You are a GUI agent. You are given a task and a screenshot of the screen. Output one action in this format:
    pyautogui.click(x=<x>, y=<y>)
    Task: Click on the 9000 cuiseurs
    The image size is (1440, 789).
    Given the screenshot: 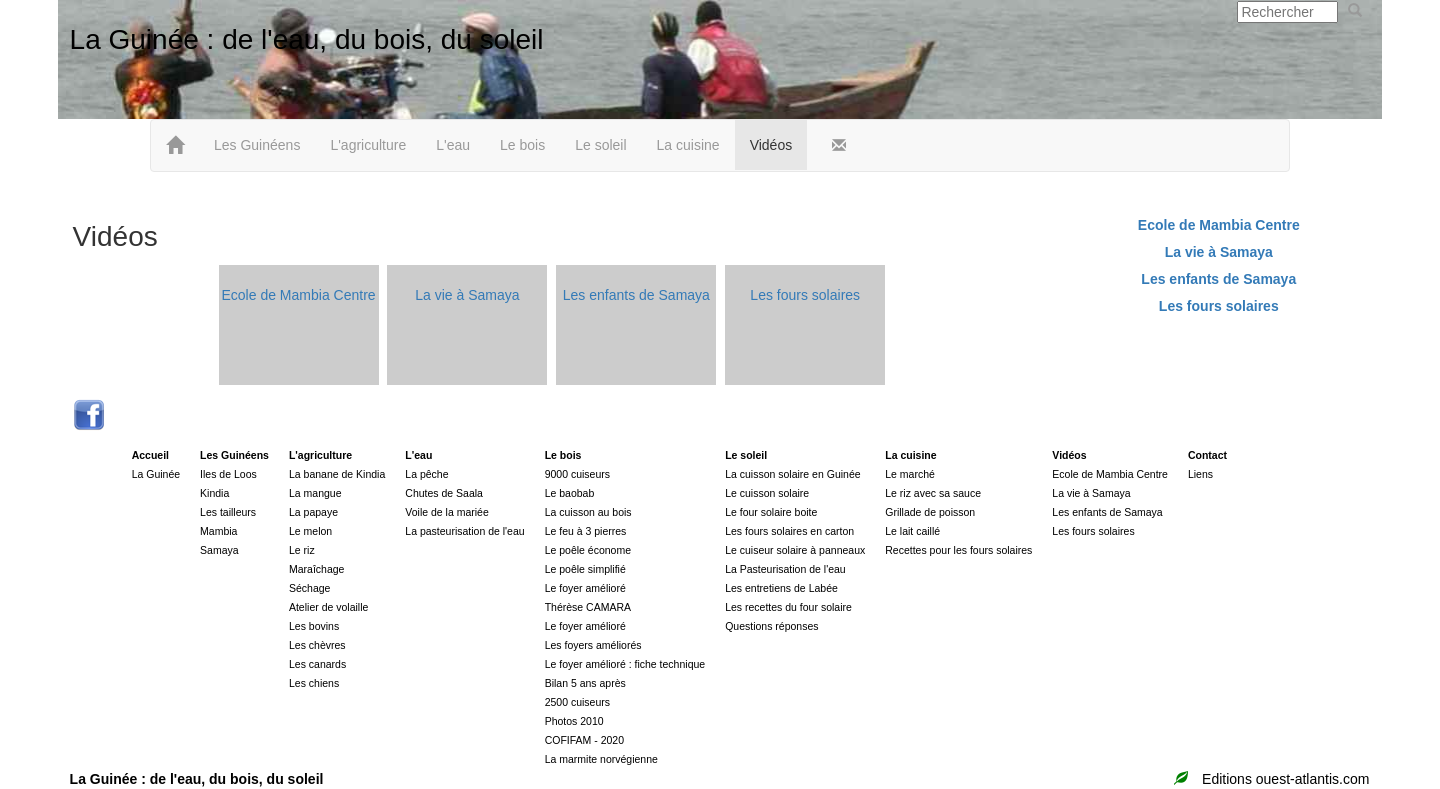 What is the action you would take?
    pyautogui.click(x=577, y=474)
    